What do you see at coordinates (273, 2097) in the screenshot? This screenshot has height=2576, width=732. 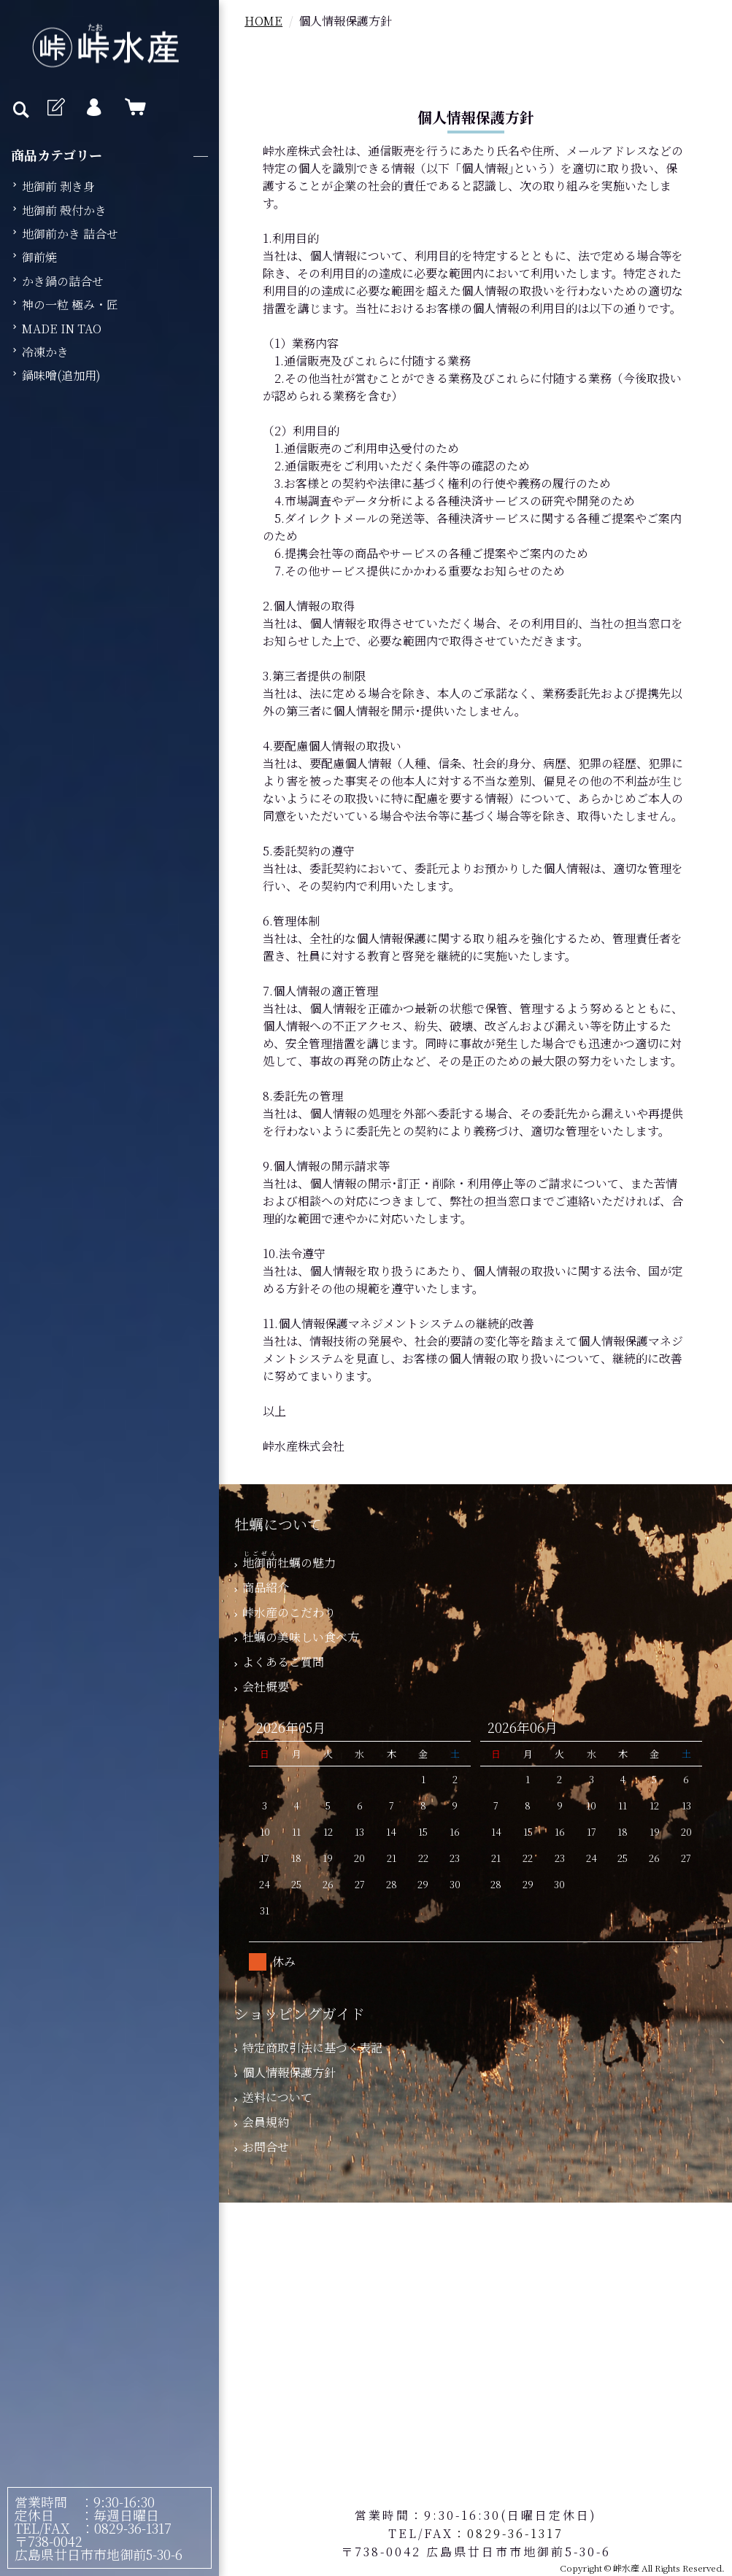 I see `送料について` at bounding box center [273, 2097].